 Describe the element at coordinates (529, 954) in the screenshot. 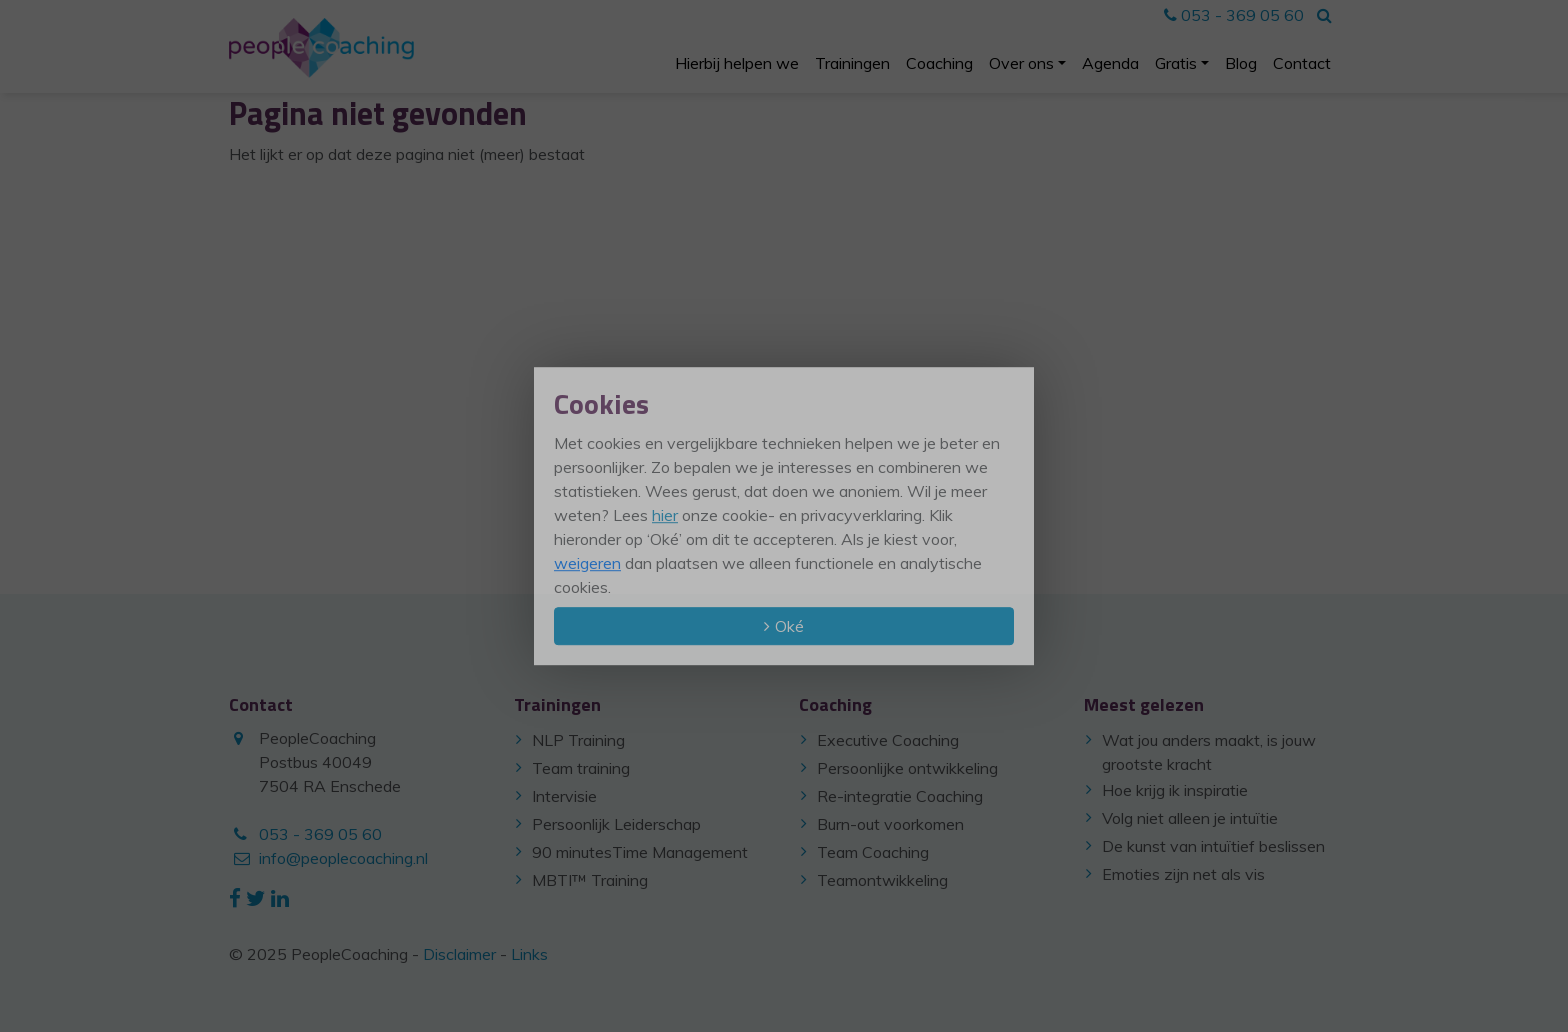

I see `Links` at that location.